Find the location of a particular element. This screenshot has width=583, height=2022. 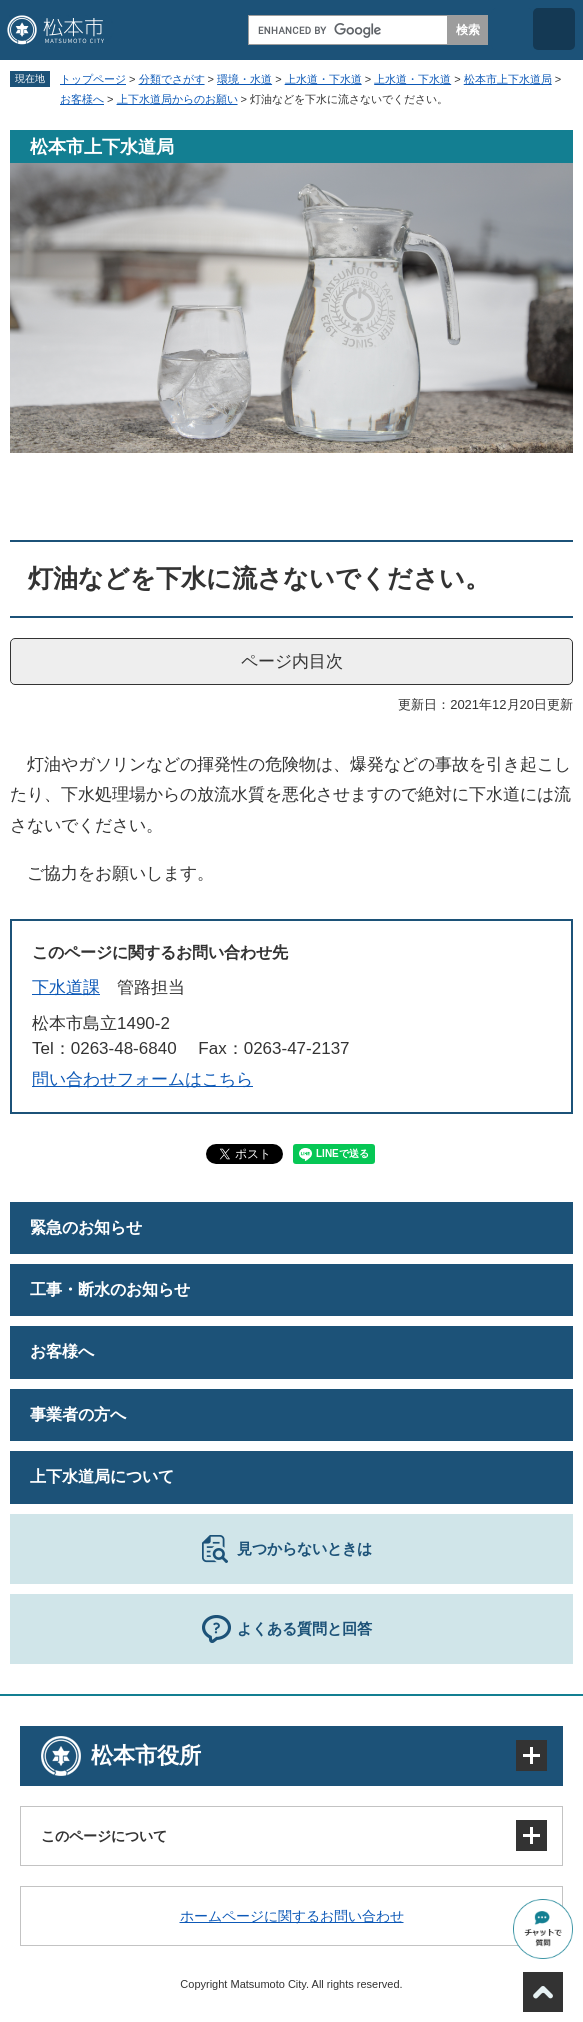

松本市役所 is located at coordinates (146, 1755).